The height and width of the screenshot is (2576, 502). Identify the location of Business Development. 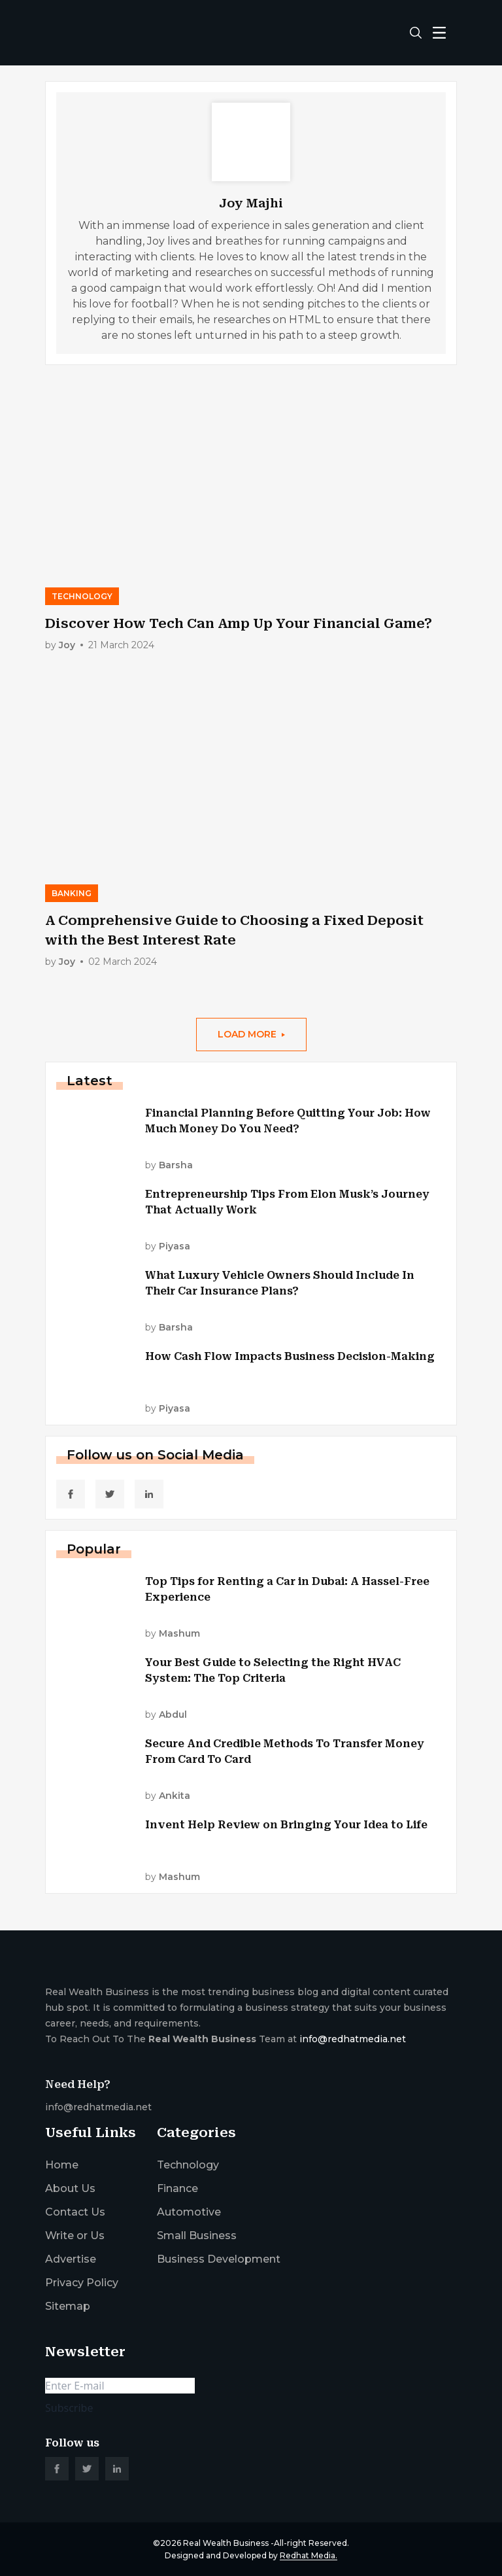
(218, 2259).